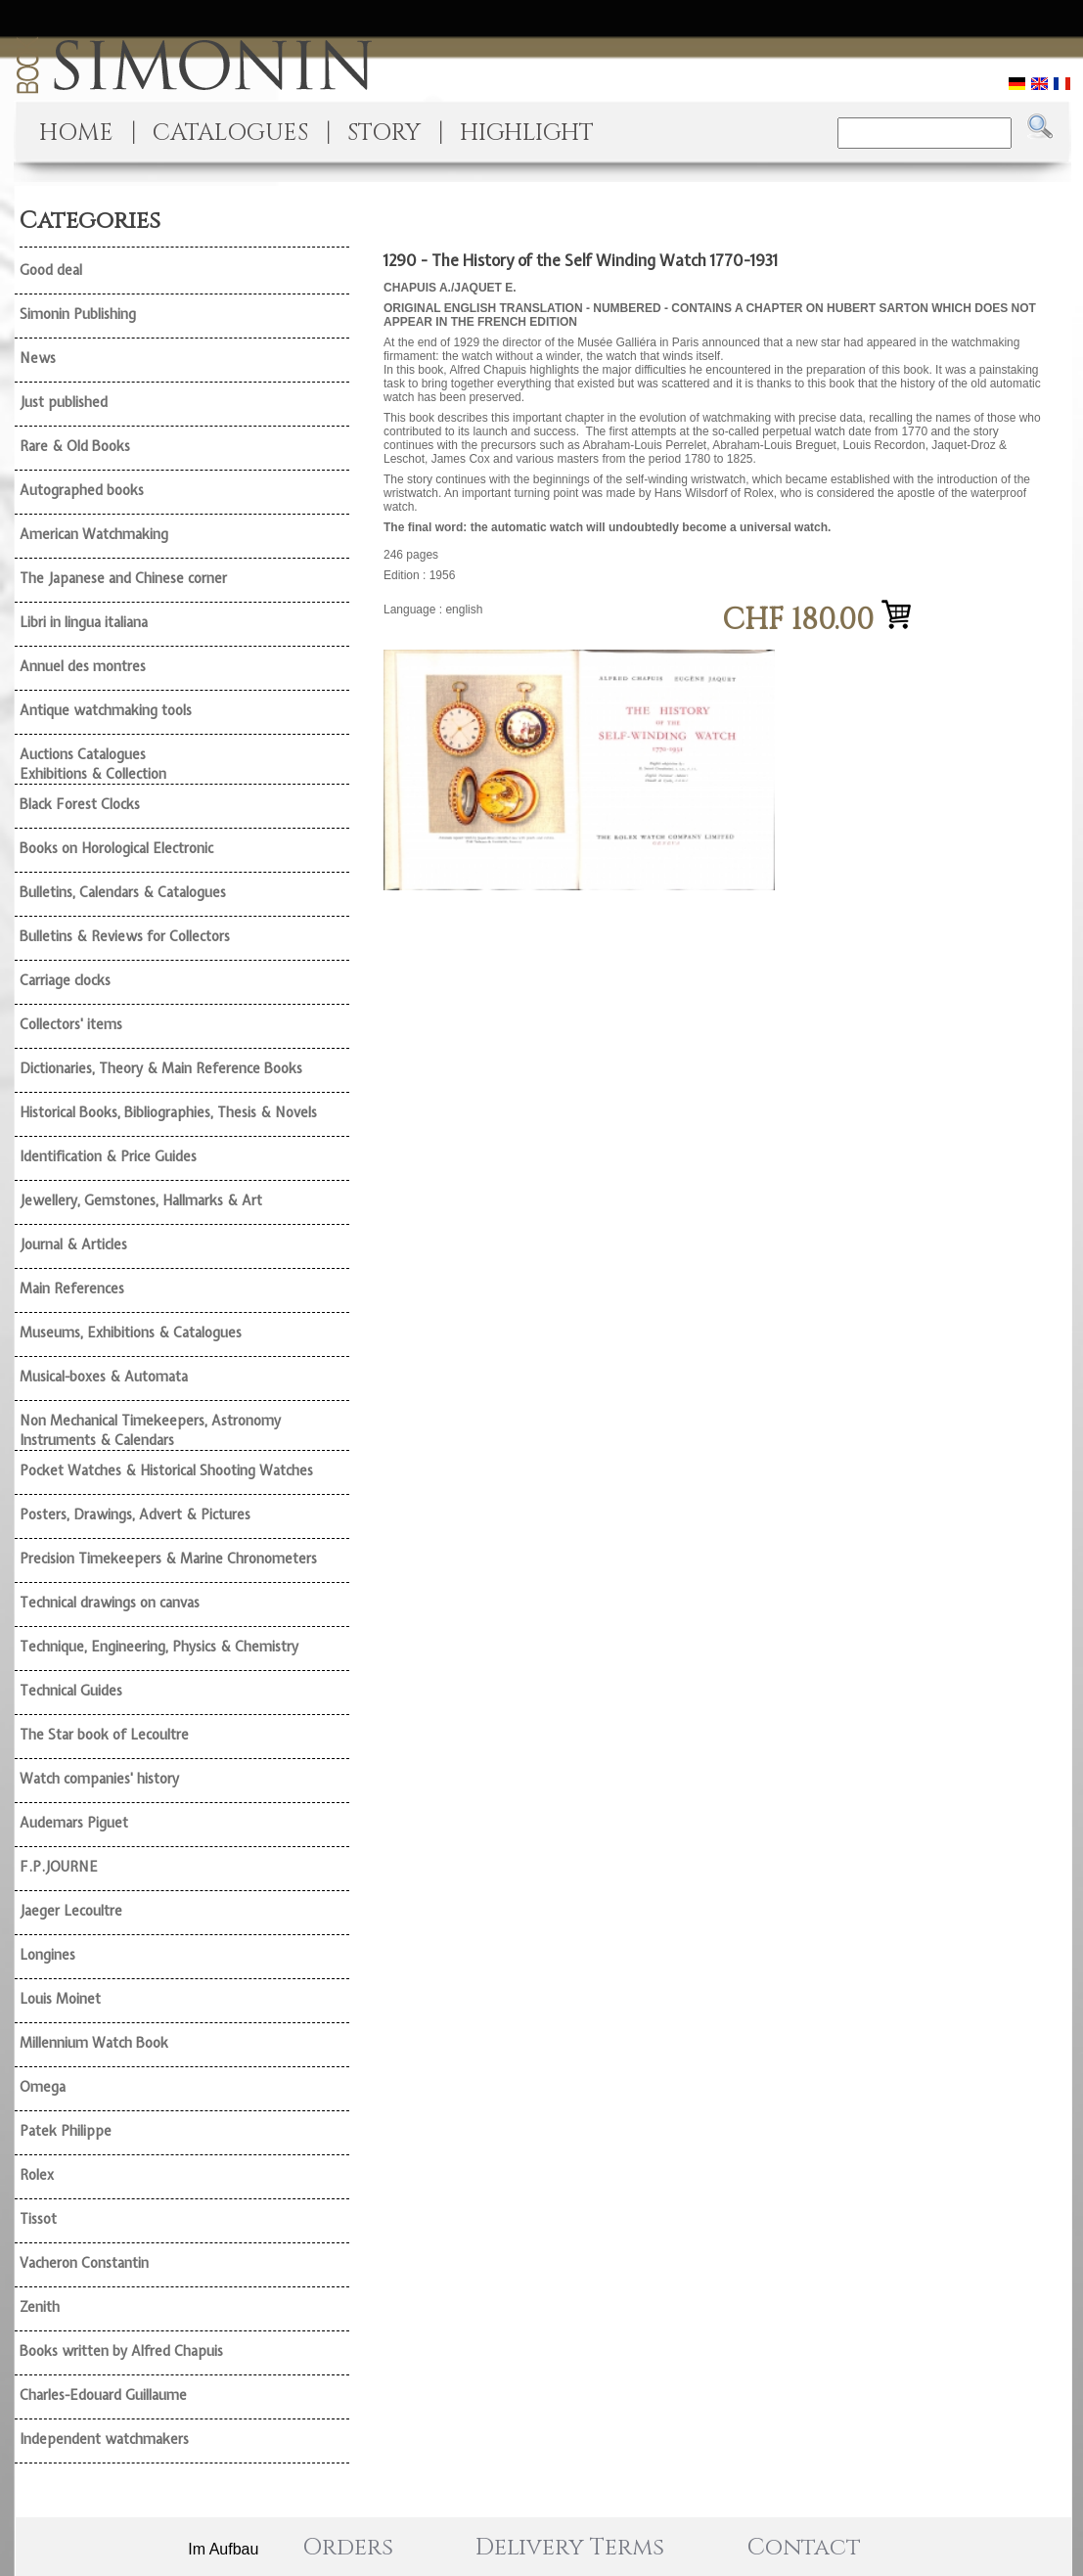 This screenshot has width=1083, height=2576. I want to click on Dictionaries, Theory & Main Reference Books, so click(161, 1068).